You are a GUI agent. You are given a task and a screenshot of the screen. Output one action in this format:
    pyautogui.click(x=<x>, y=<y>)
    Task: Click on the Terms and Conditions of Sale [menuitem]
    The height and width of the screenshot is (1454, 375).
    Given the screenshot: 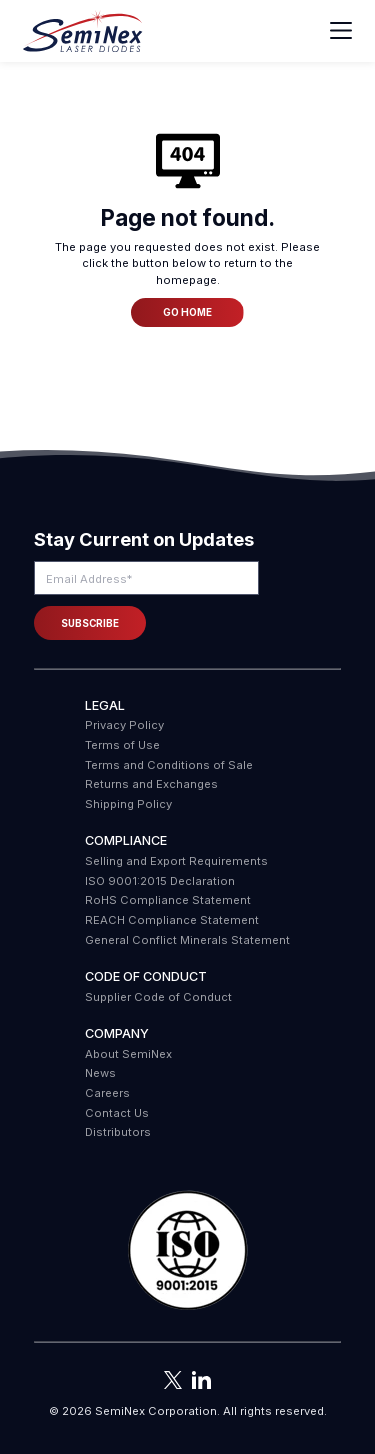 What is the action you would take?
    pyautogui.click(x=169, y=765)
    